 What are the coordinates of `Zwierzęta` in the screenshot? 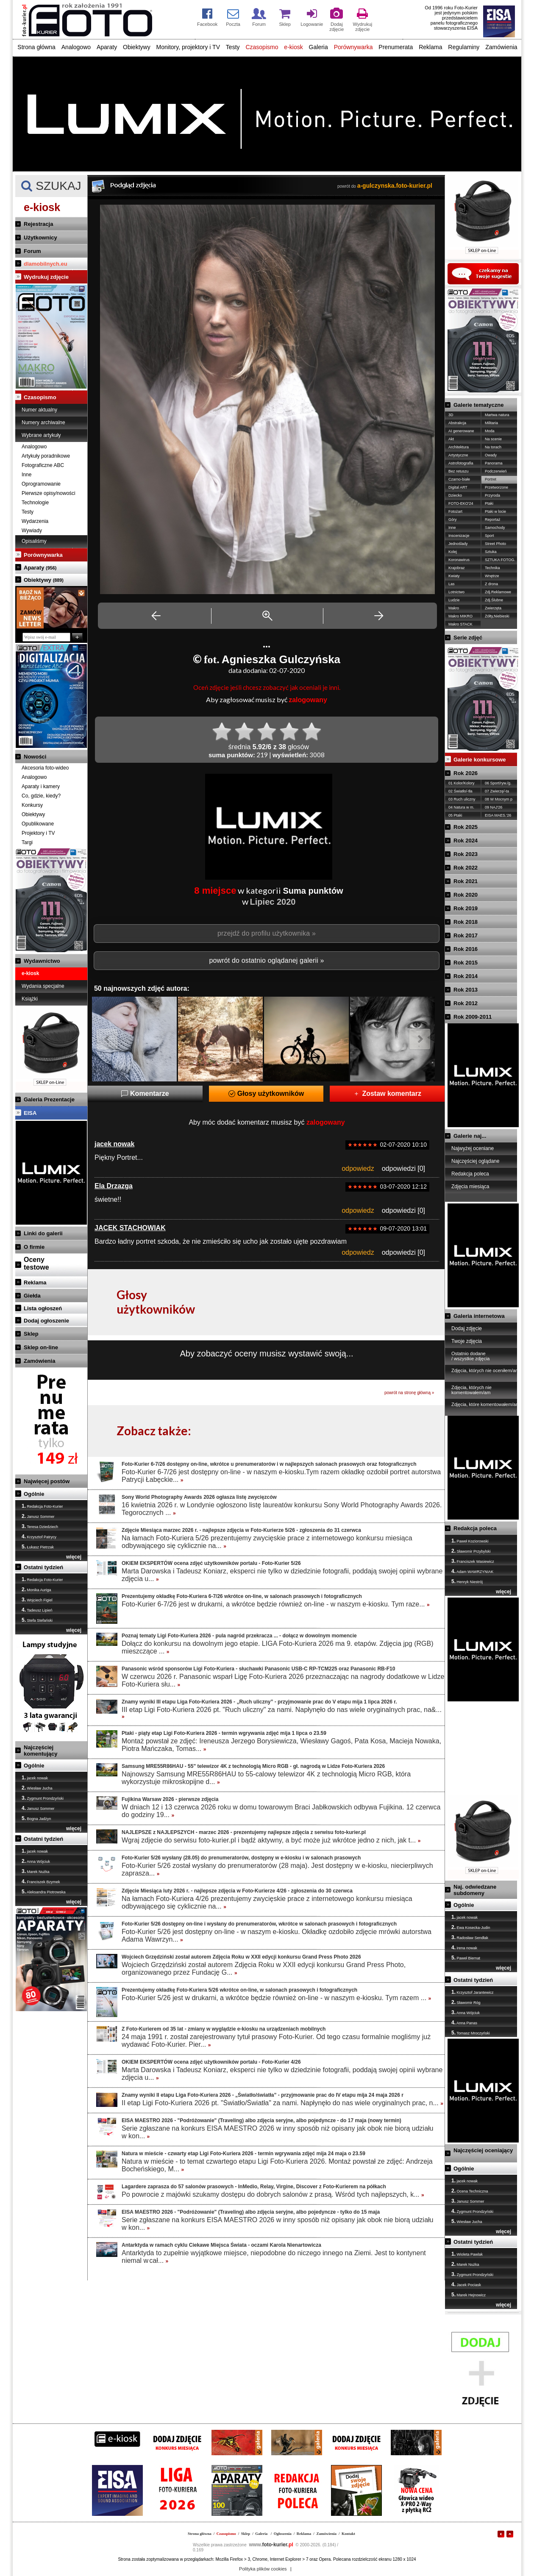 It's located at (493, 608).